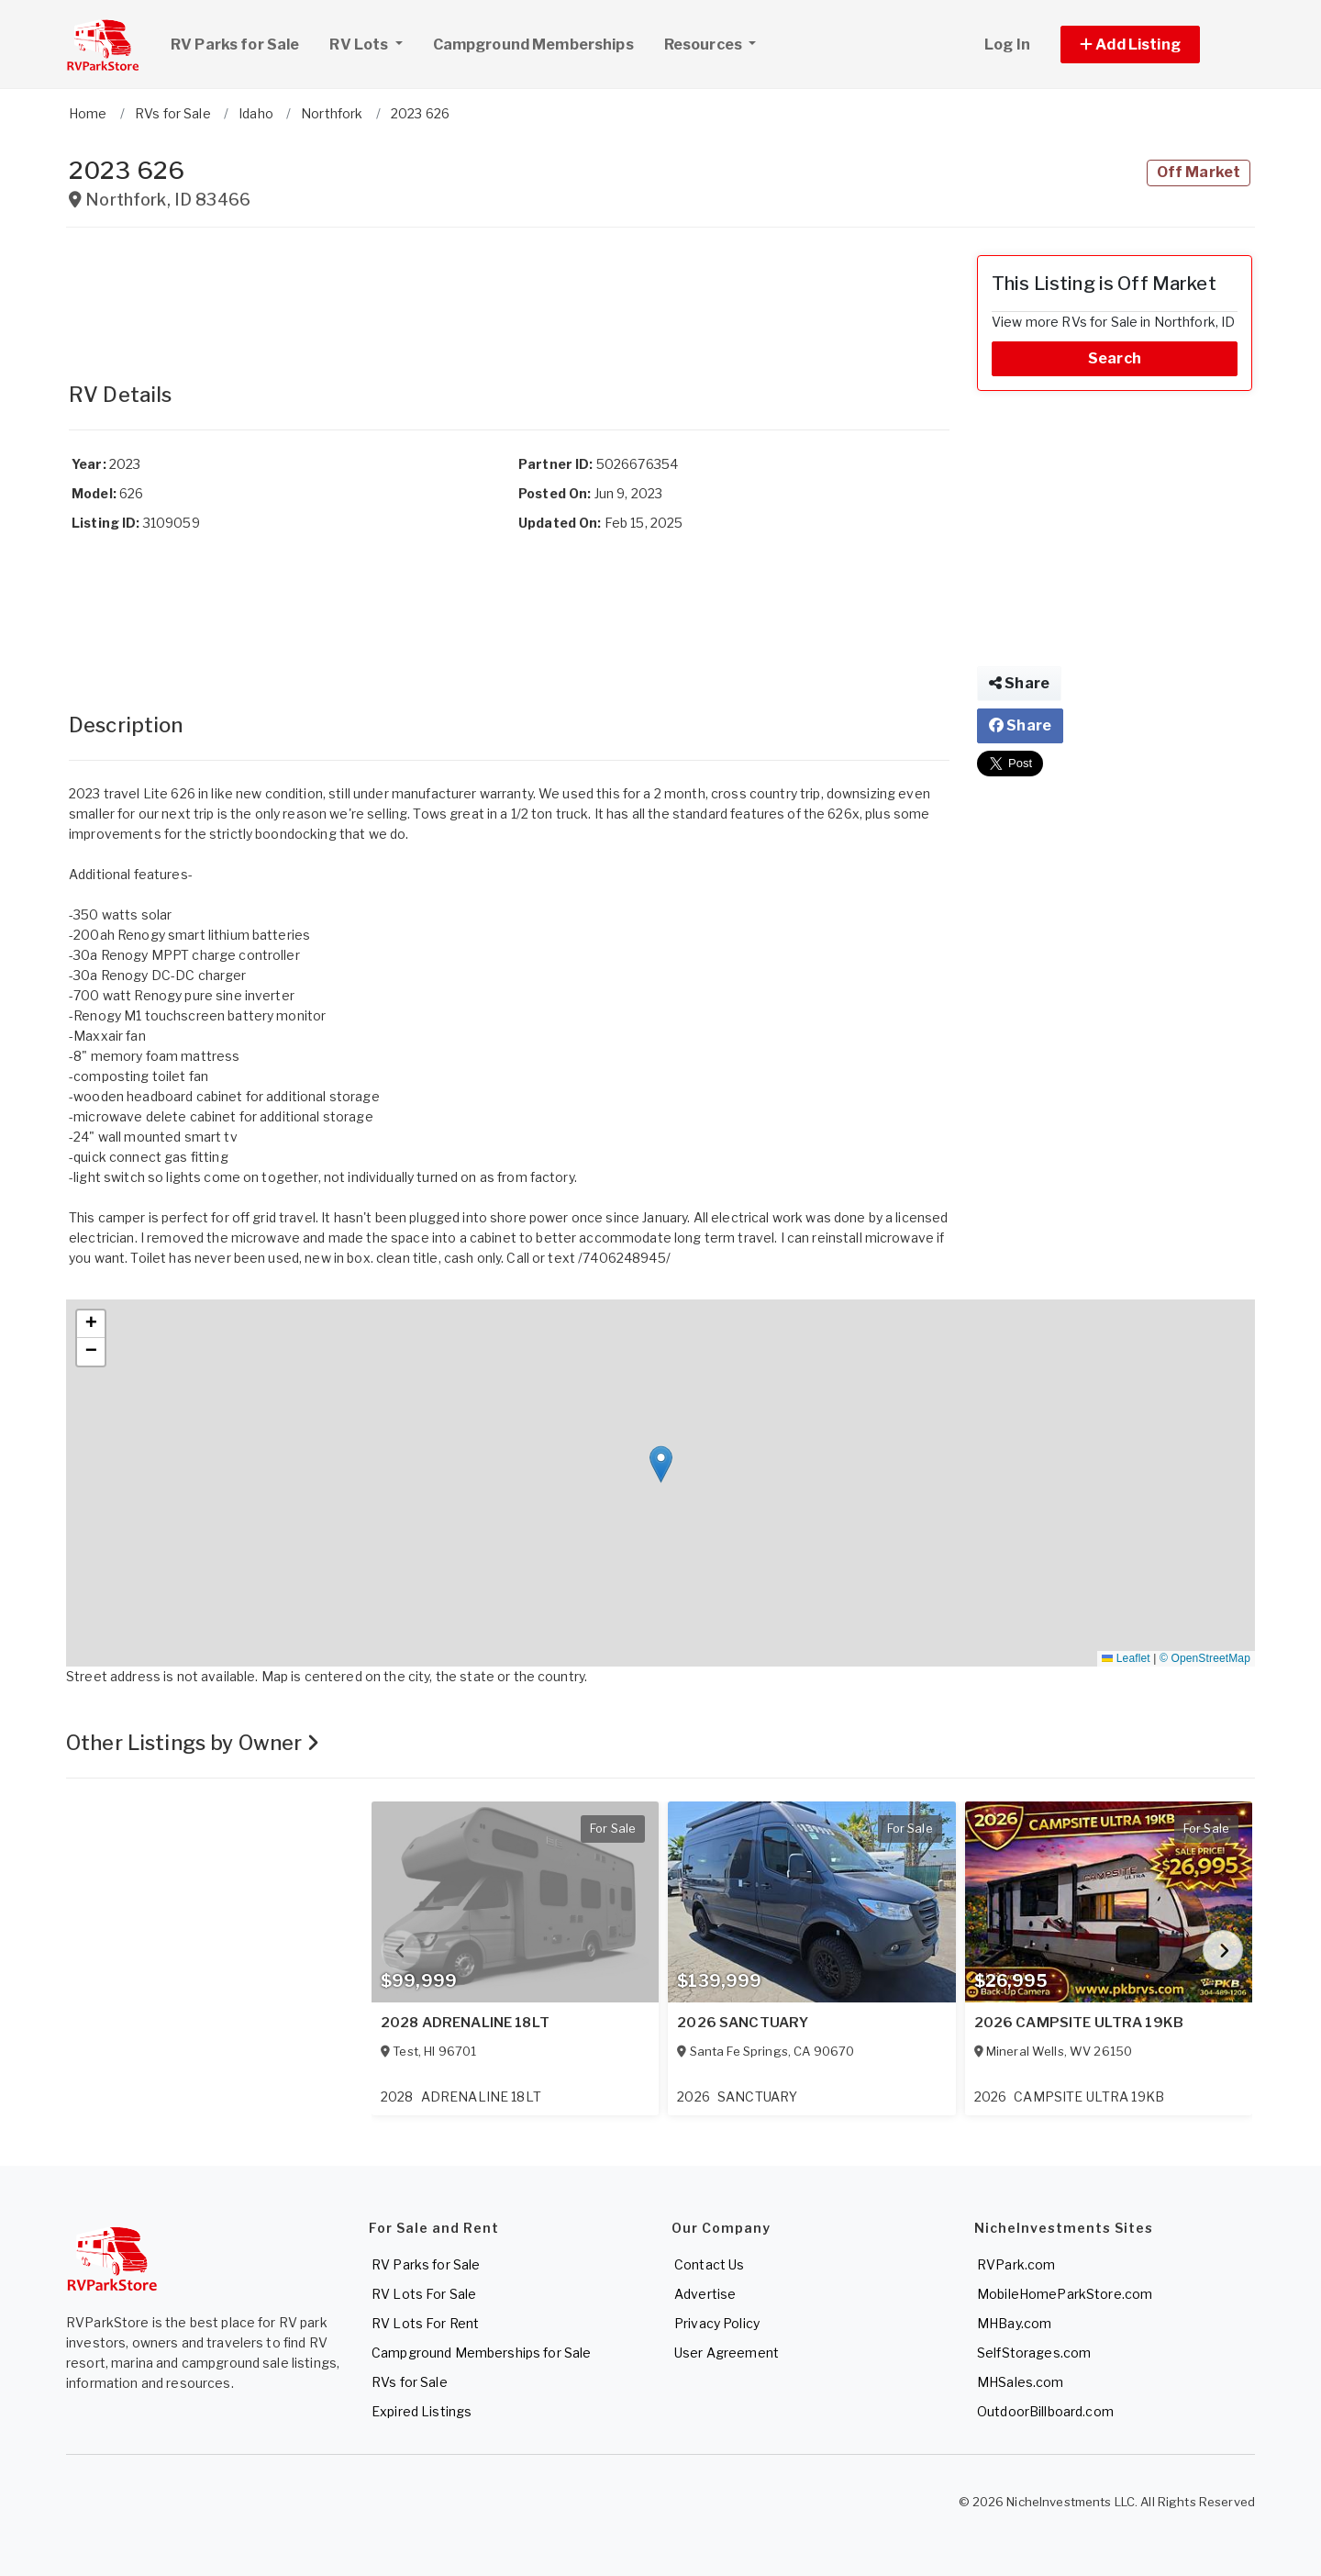 This screenshot has width=1321, height=2576. Describe the element at coordinates (1007, 44) in the screenshot. I see `Log In` at that location.